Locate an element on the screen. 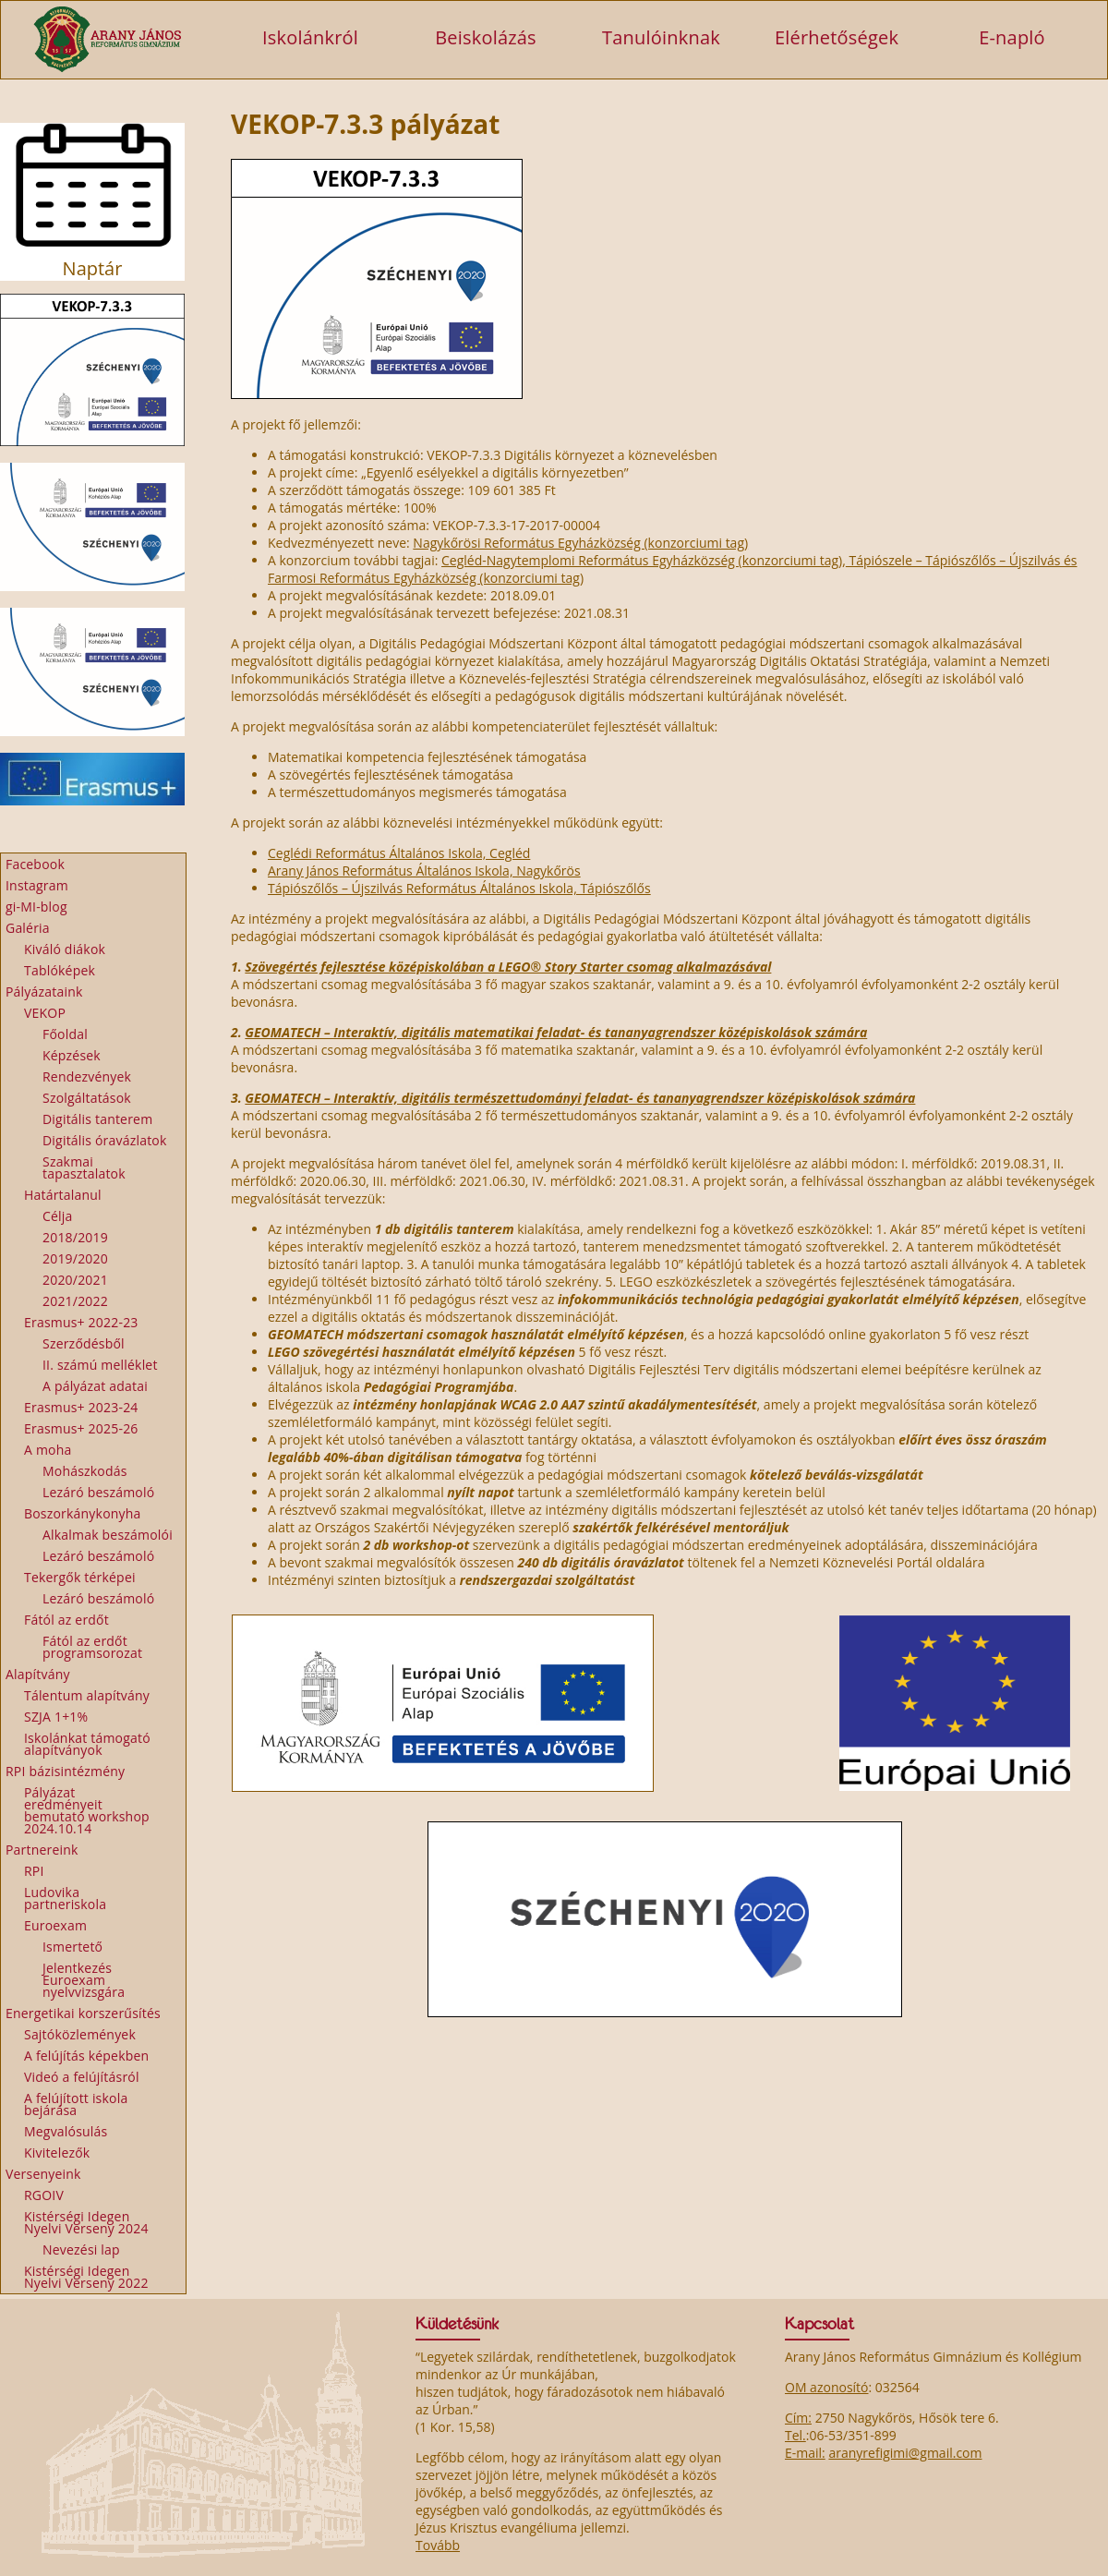 This screenshot has height=2576, width=1108. SZJA 1+1% is located at coordinates (56, 1716).